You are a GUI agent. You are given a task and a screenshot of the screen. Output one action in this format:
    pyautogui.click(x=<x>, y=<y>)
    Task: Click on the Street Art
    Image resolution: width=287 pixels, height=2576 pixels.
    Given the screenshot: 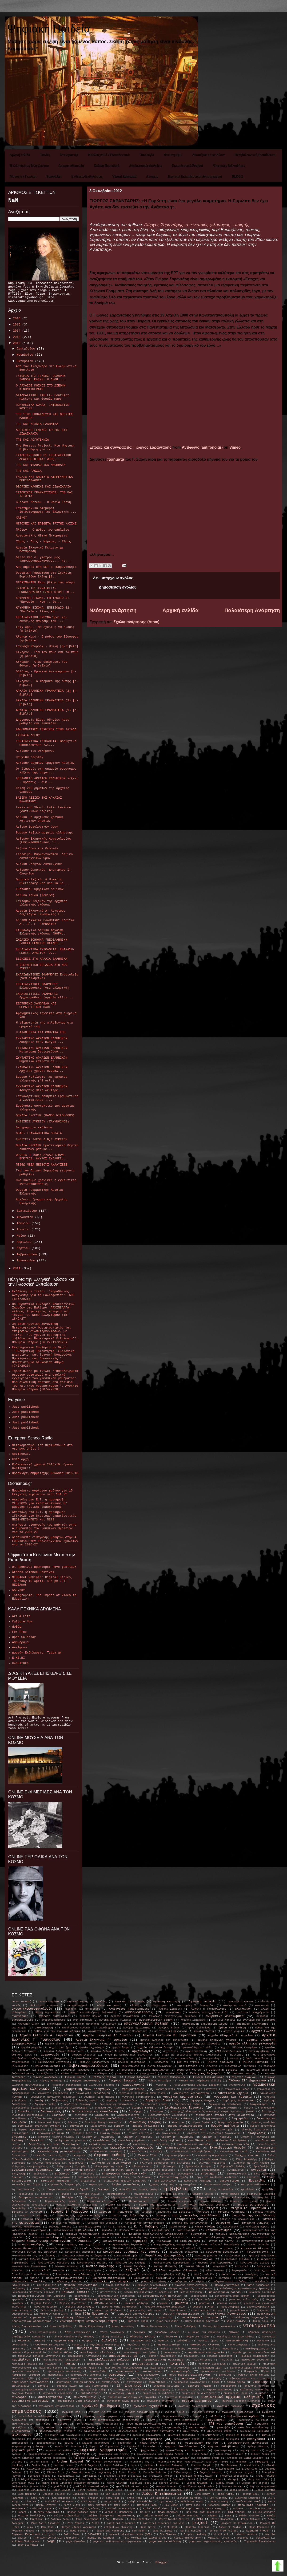 What is the action you would take?
    pyautogui.click(x=53, y=176)
    